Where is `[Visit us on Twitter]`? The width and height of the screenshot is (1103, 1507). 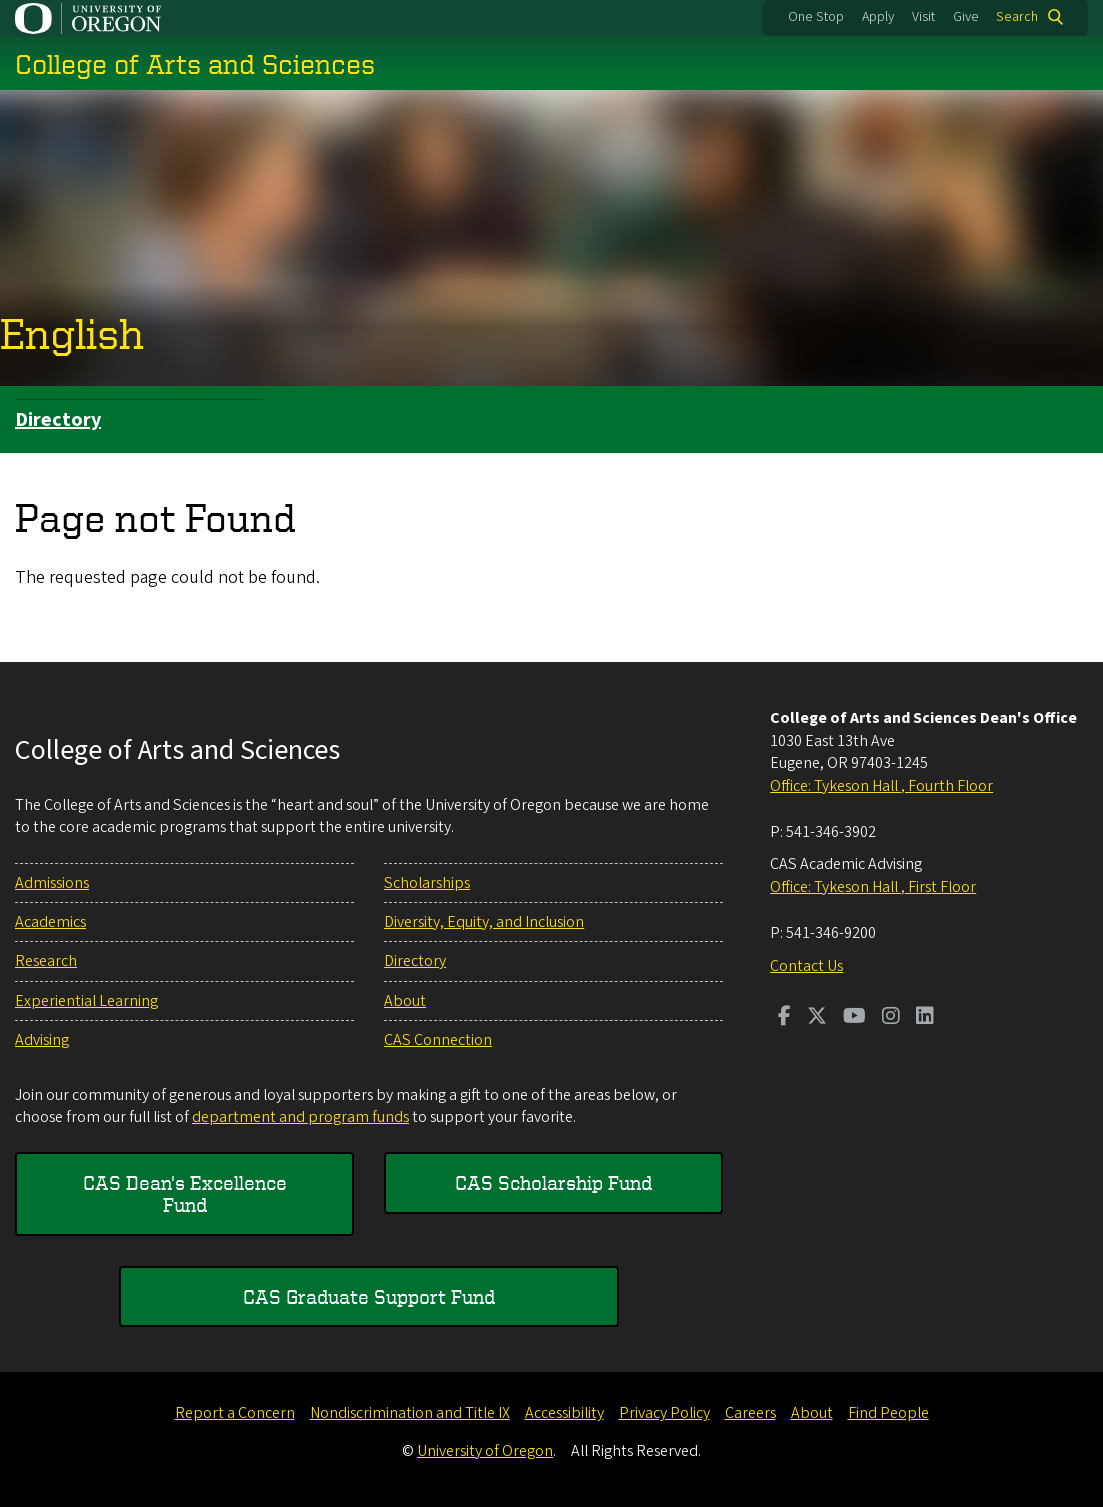
[Visit us on Twitter] is located at coordinates (817, 1018).